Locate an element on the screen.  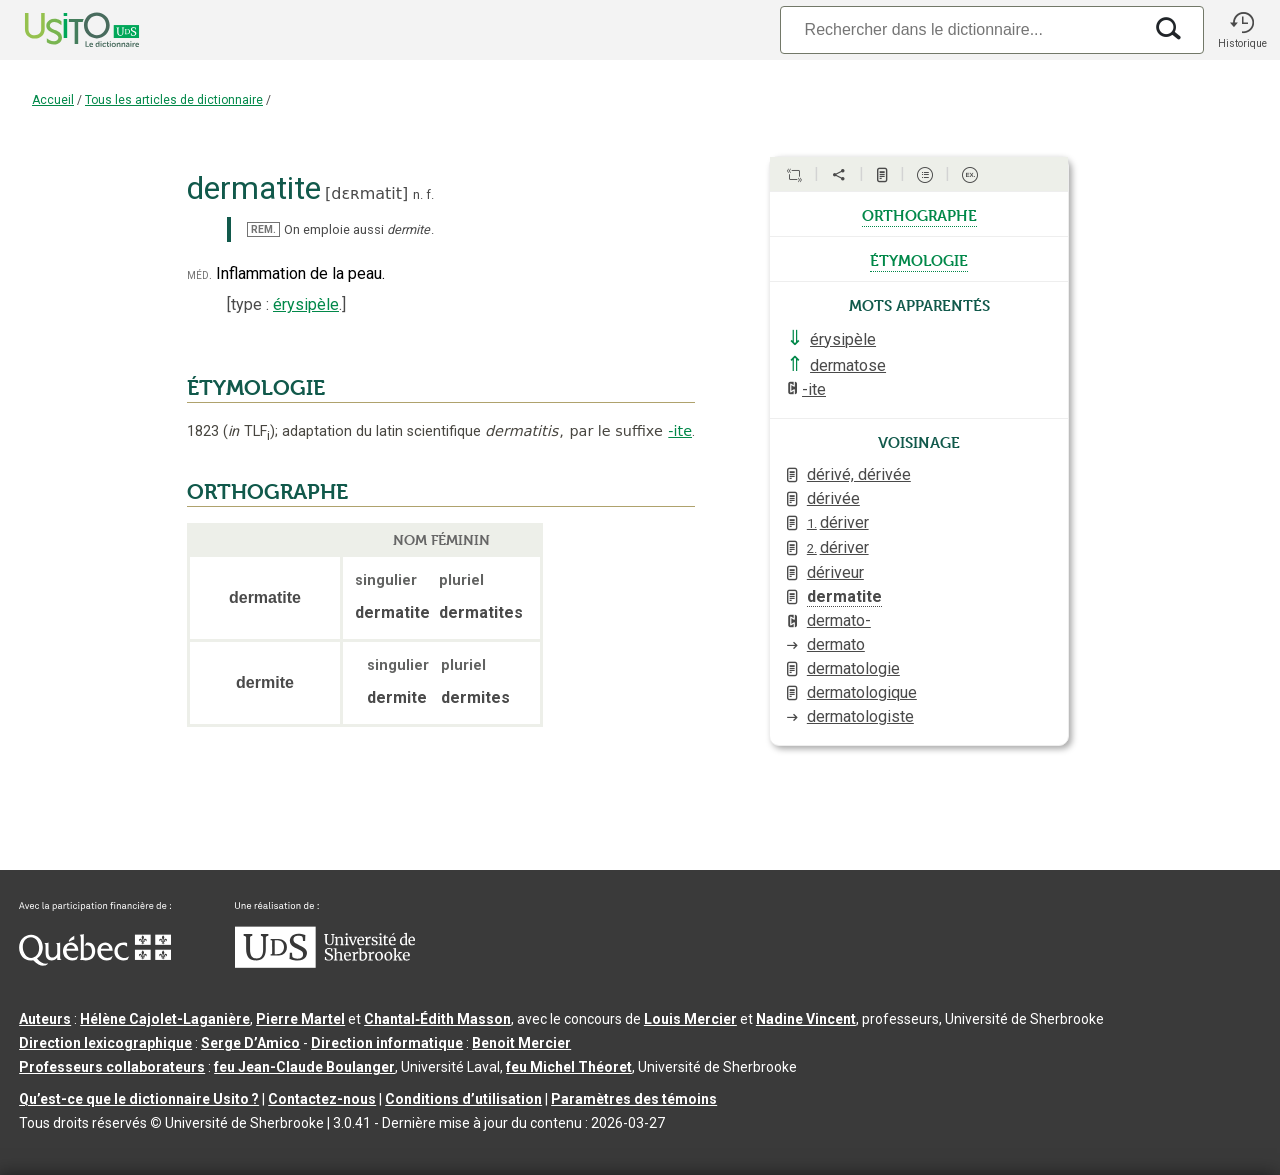
dermatologiste is located at coordinates (860, 716).